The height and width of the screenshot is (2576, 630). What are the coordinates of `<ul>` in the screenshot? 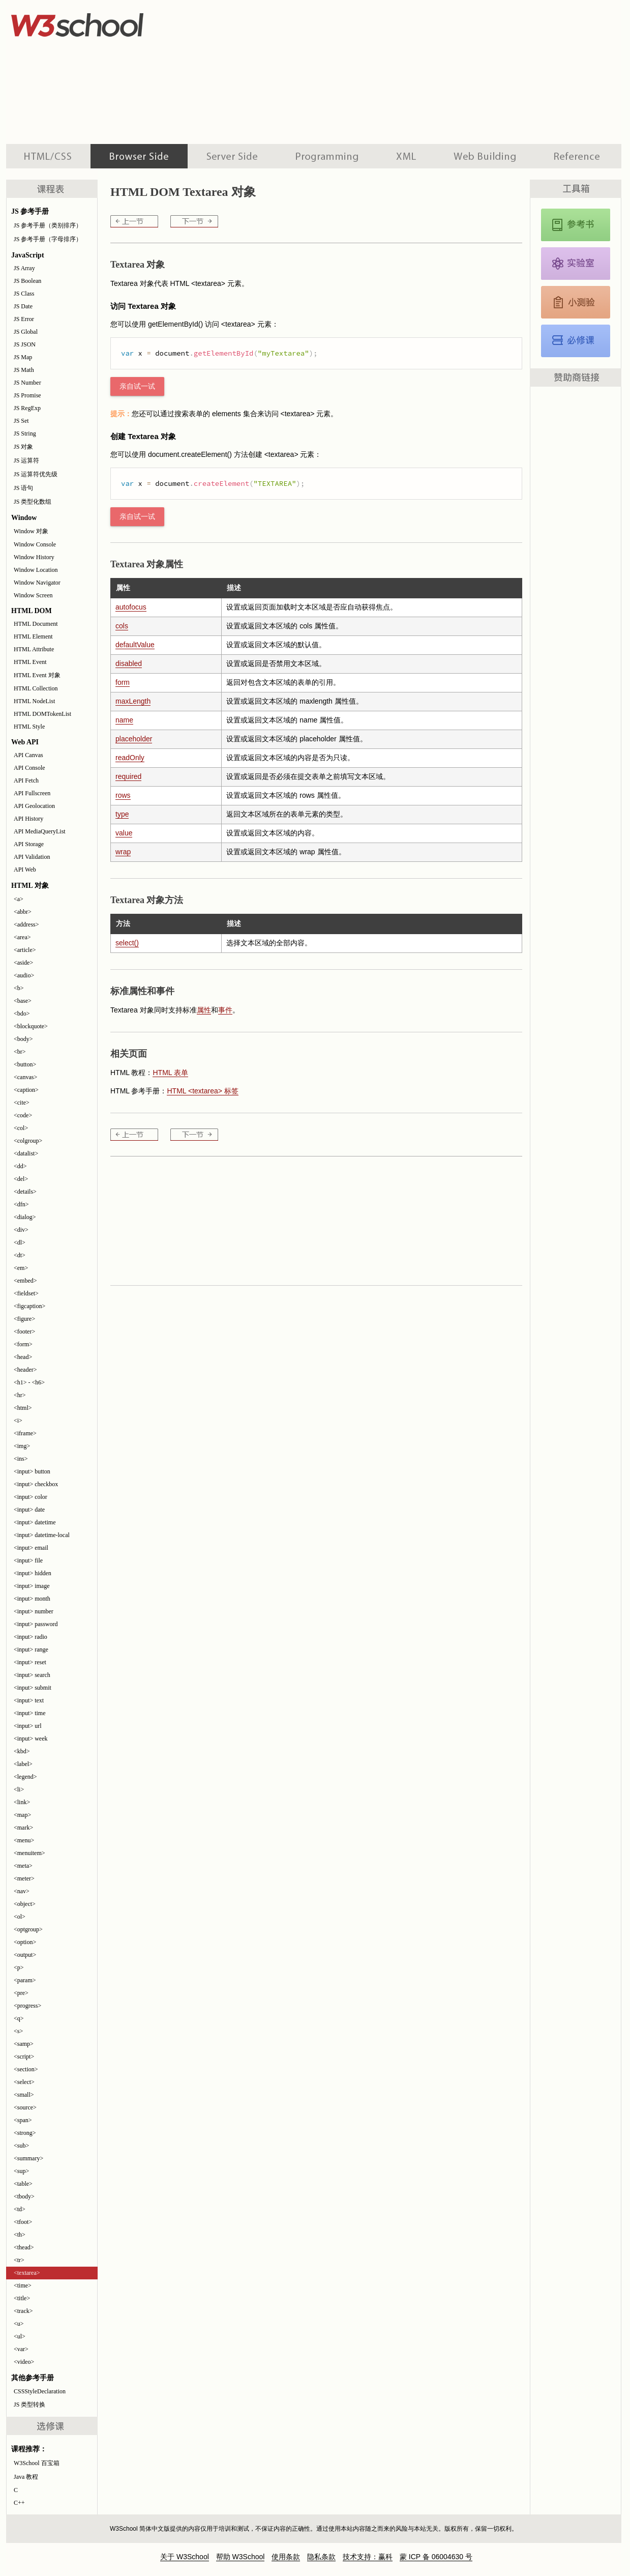 It's located at (19, 2336).